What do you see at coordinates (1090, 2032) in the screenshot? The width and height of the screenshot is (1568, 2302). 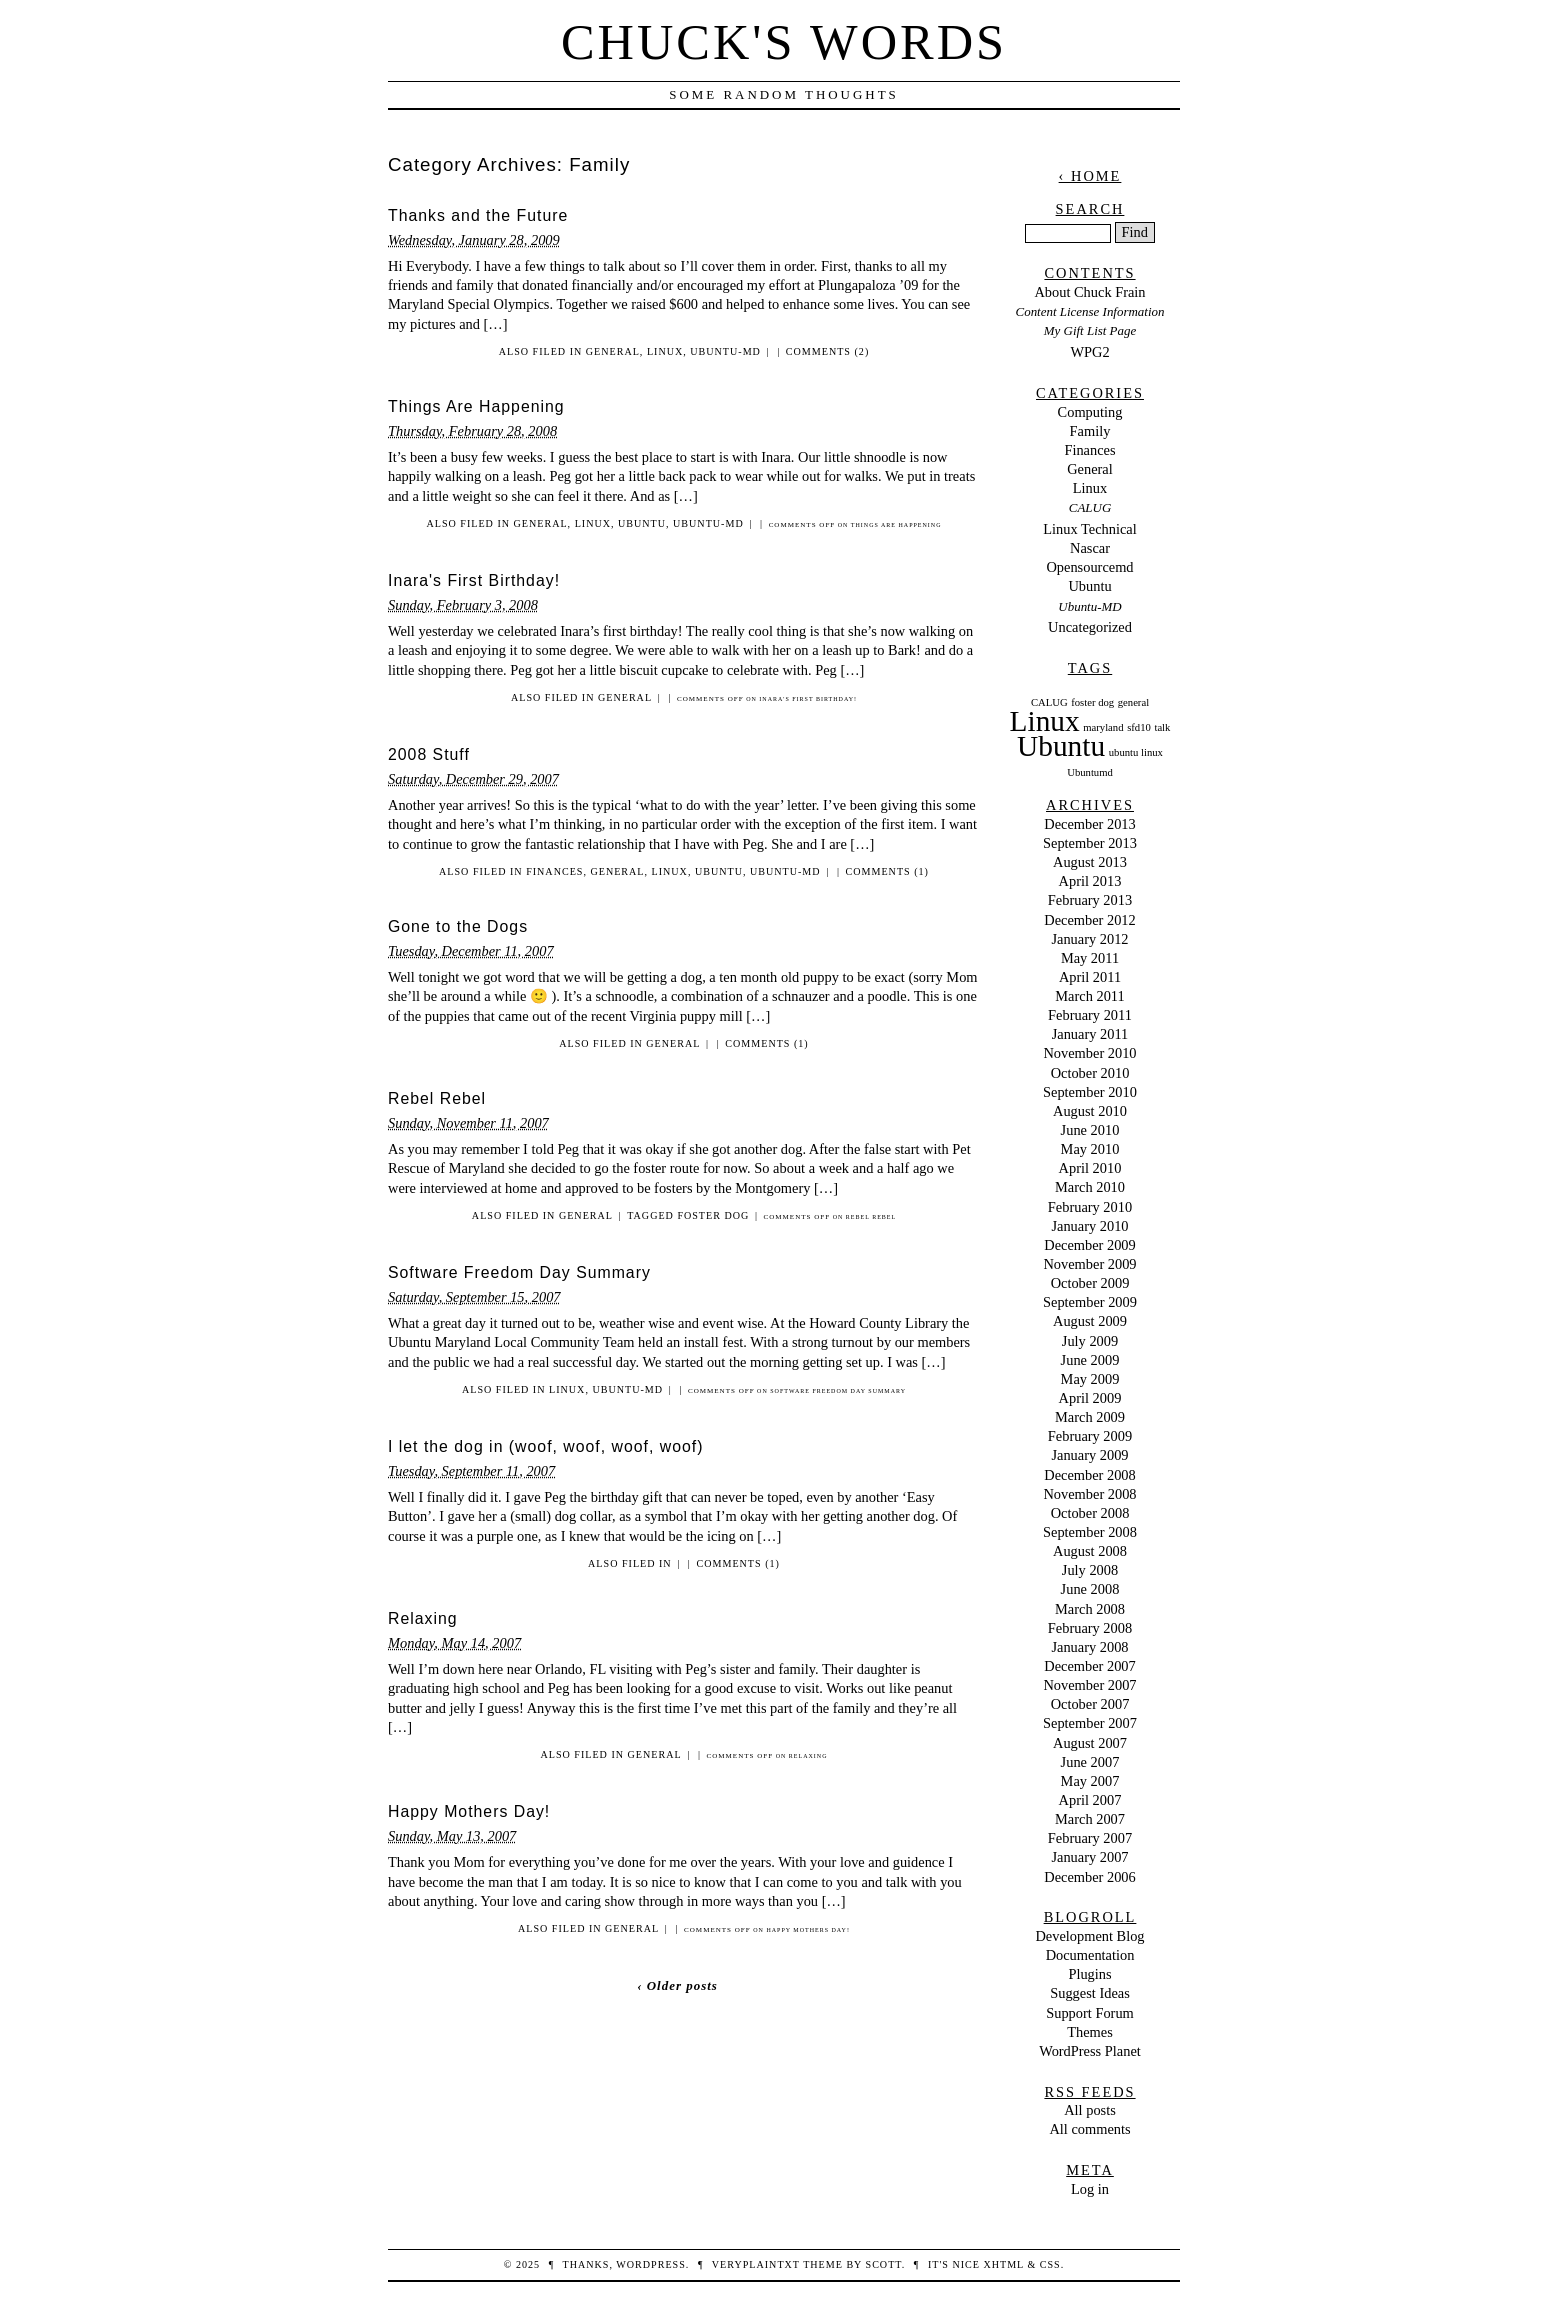 I see `Themes` at bounding box center [1090, 2032].